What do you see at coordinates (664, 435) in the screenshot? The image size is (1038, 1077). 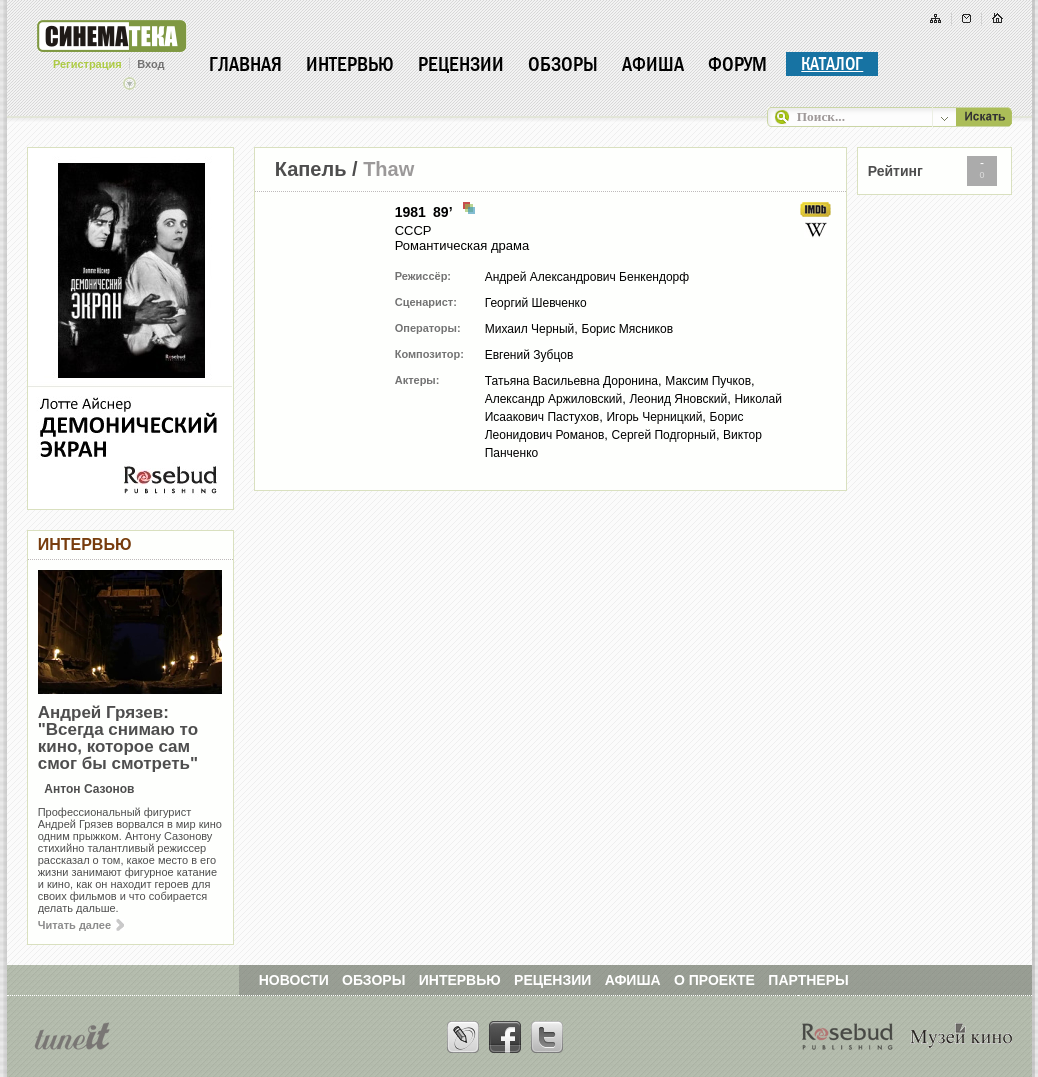 I see `Сергей Подгорный` at bounding box center [664, 435].